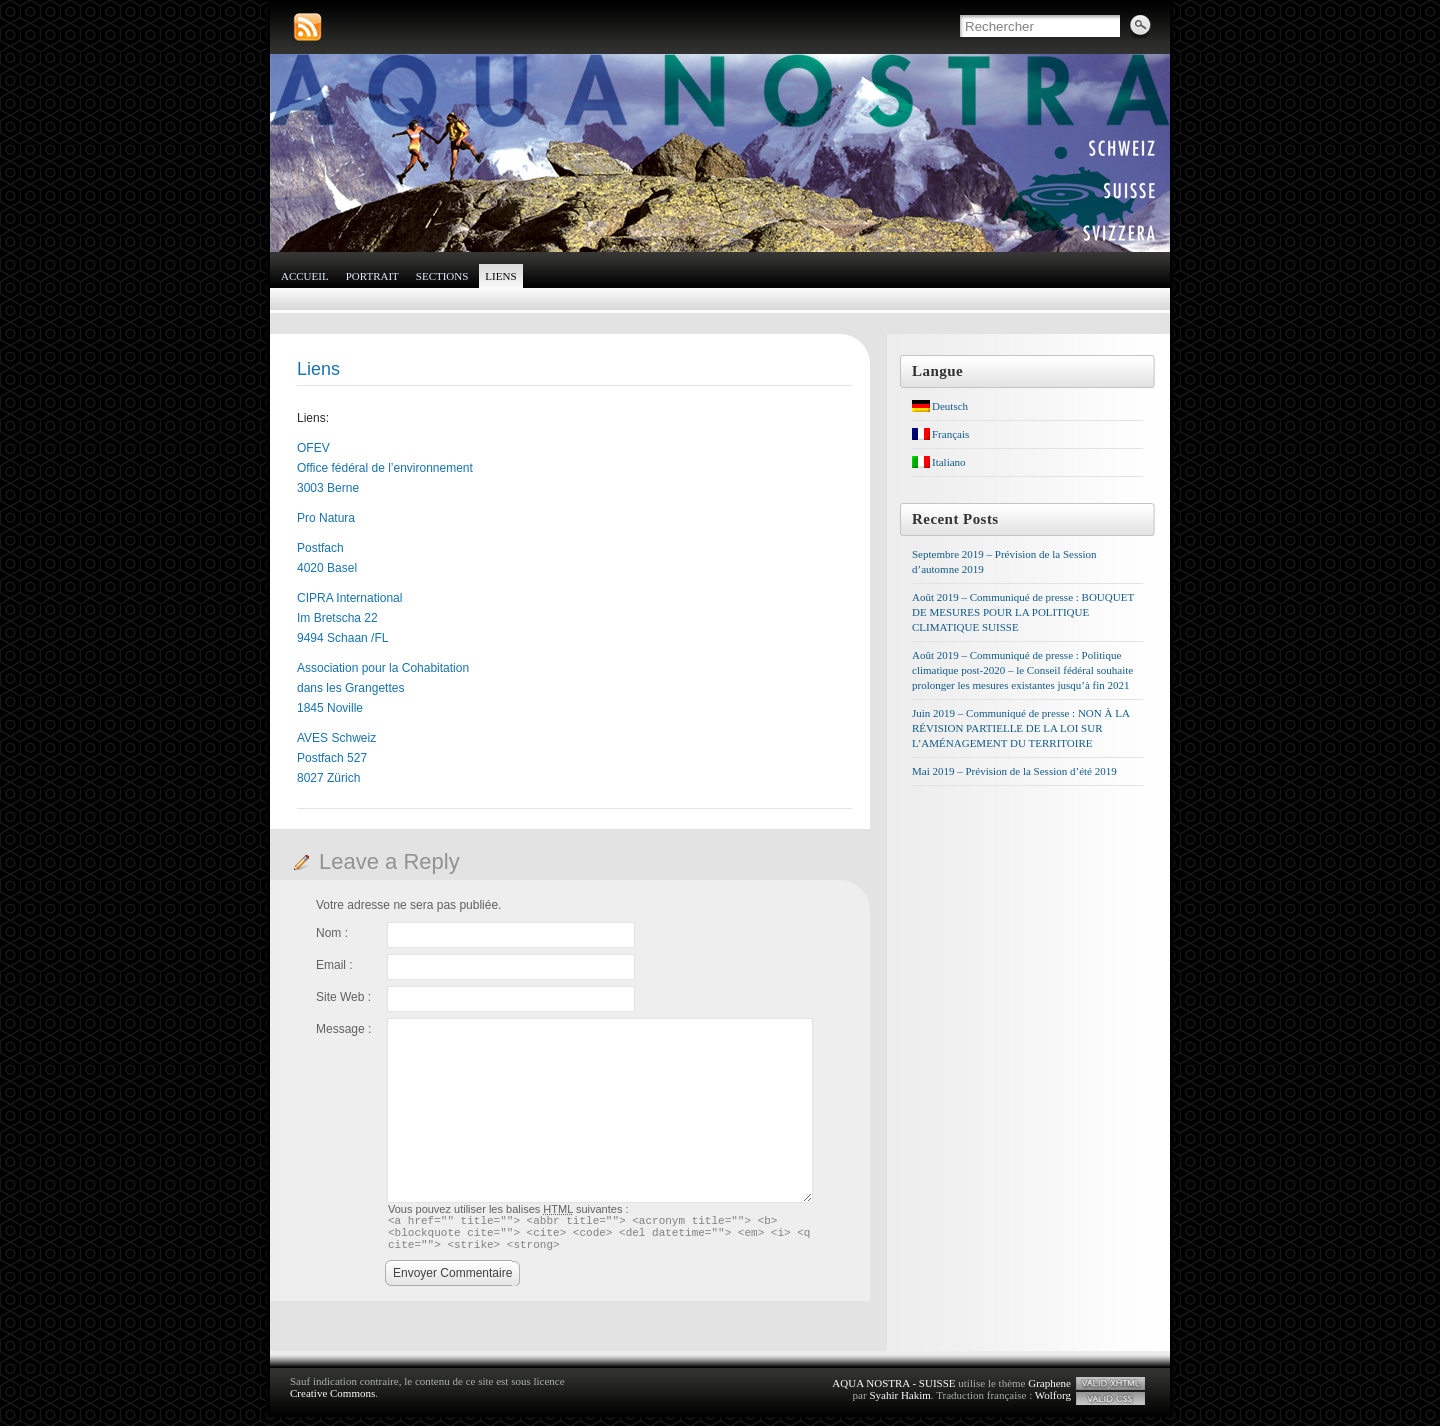 The height and width of the screenshot is (1426, 1440). What do you see at coordinates (332, 933) in the screenshot?
I see `Nom :` at bounding box center [332, 933].